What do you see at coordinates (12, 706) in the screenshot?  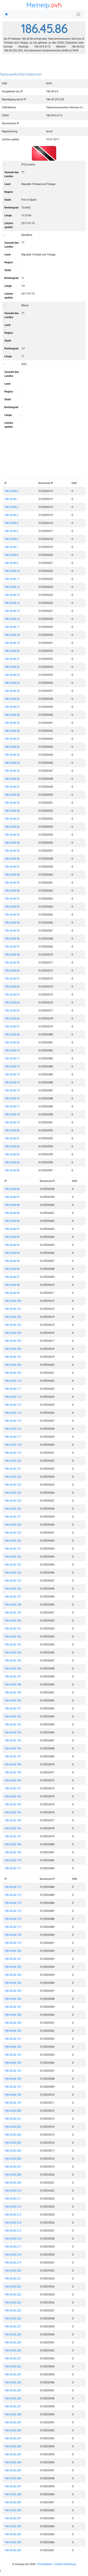 I see `186.45.86.27` at bounding box center [12, 706].